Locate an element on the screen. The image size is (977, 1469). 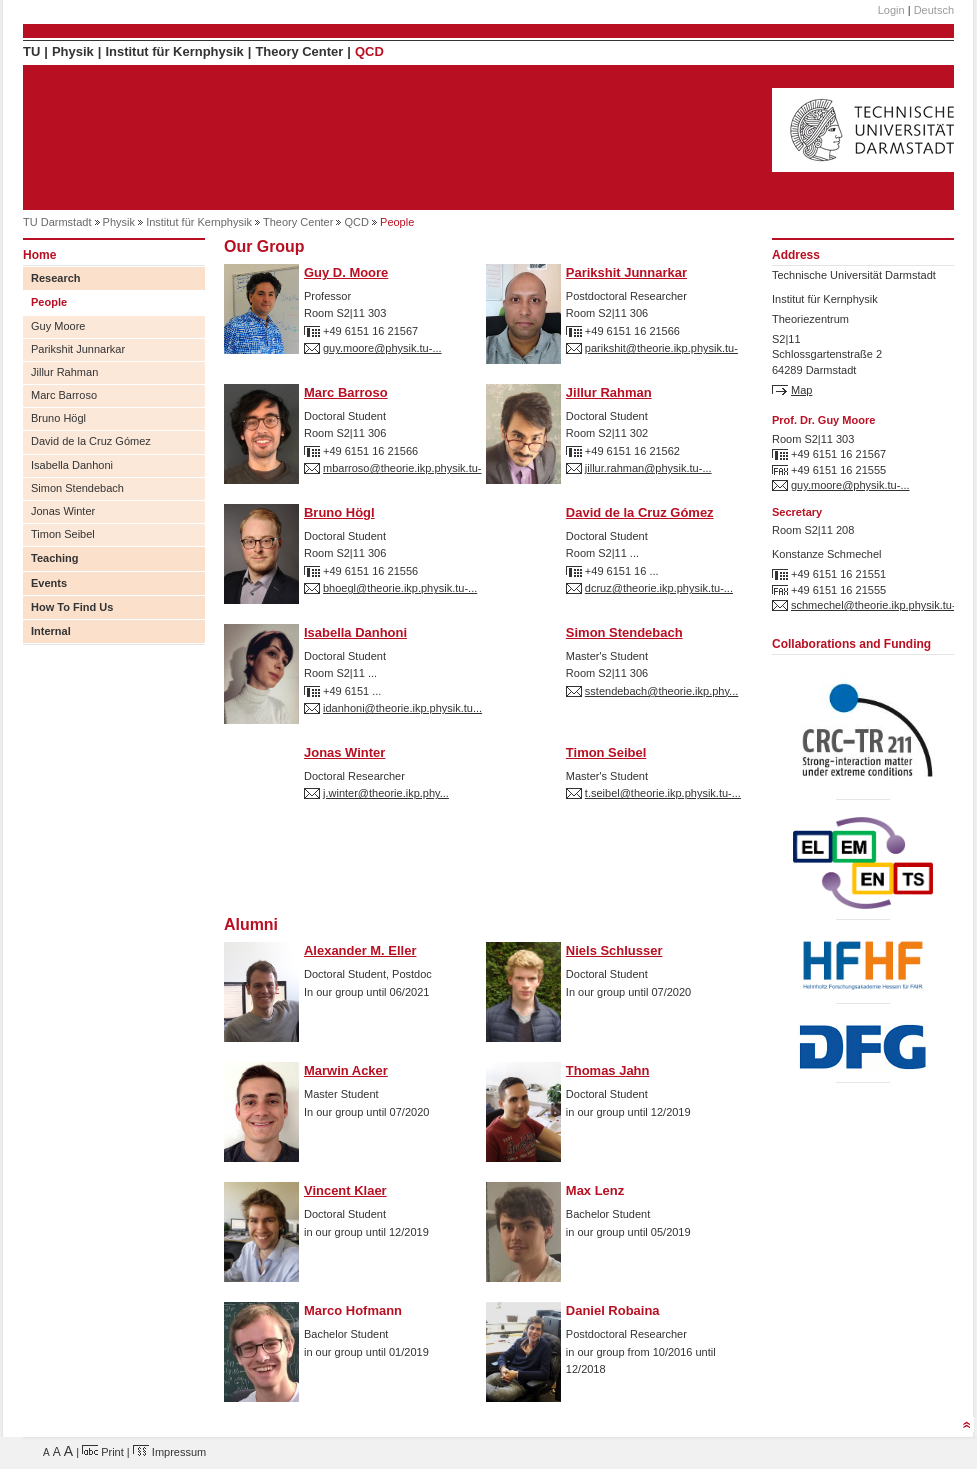
idanhoni@theorie.ikp.physik.tu... is located at coordinates (402, 708).